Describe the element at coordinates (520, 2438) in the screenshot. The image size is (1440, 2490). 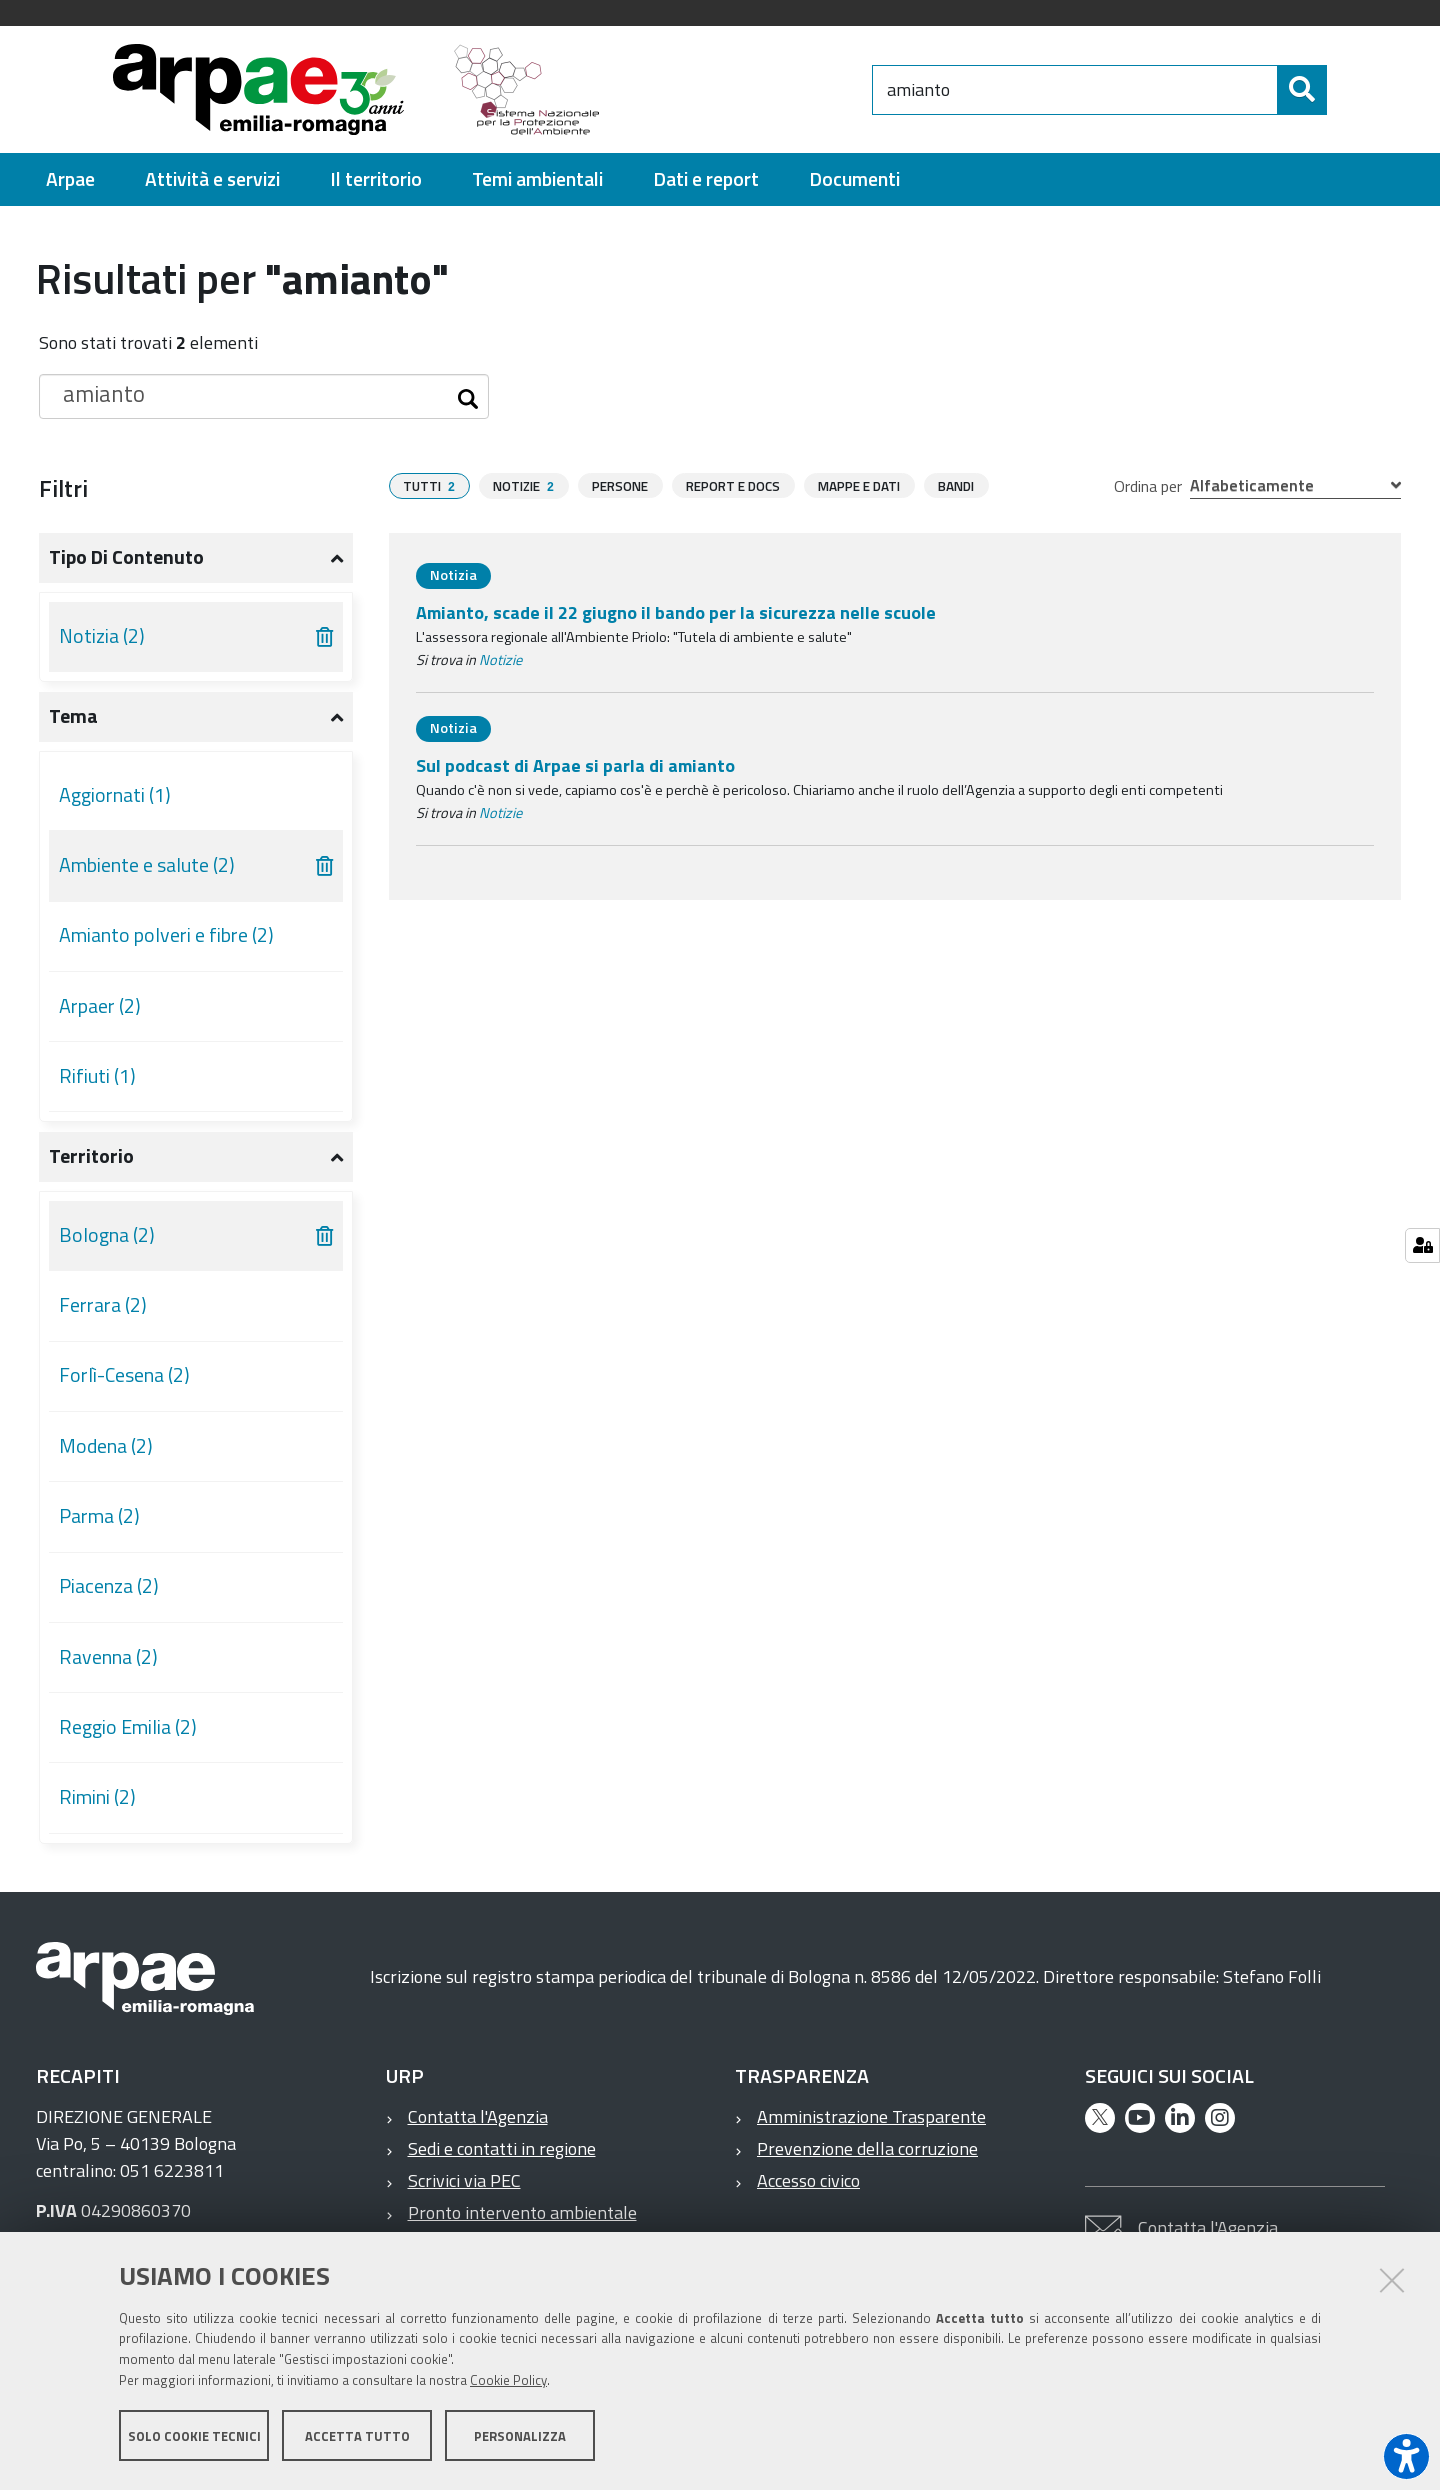
I see `Personalizza [button]` at that location.